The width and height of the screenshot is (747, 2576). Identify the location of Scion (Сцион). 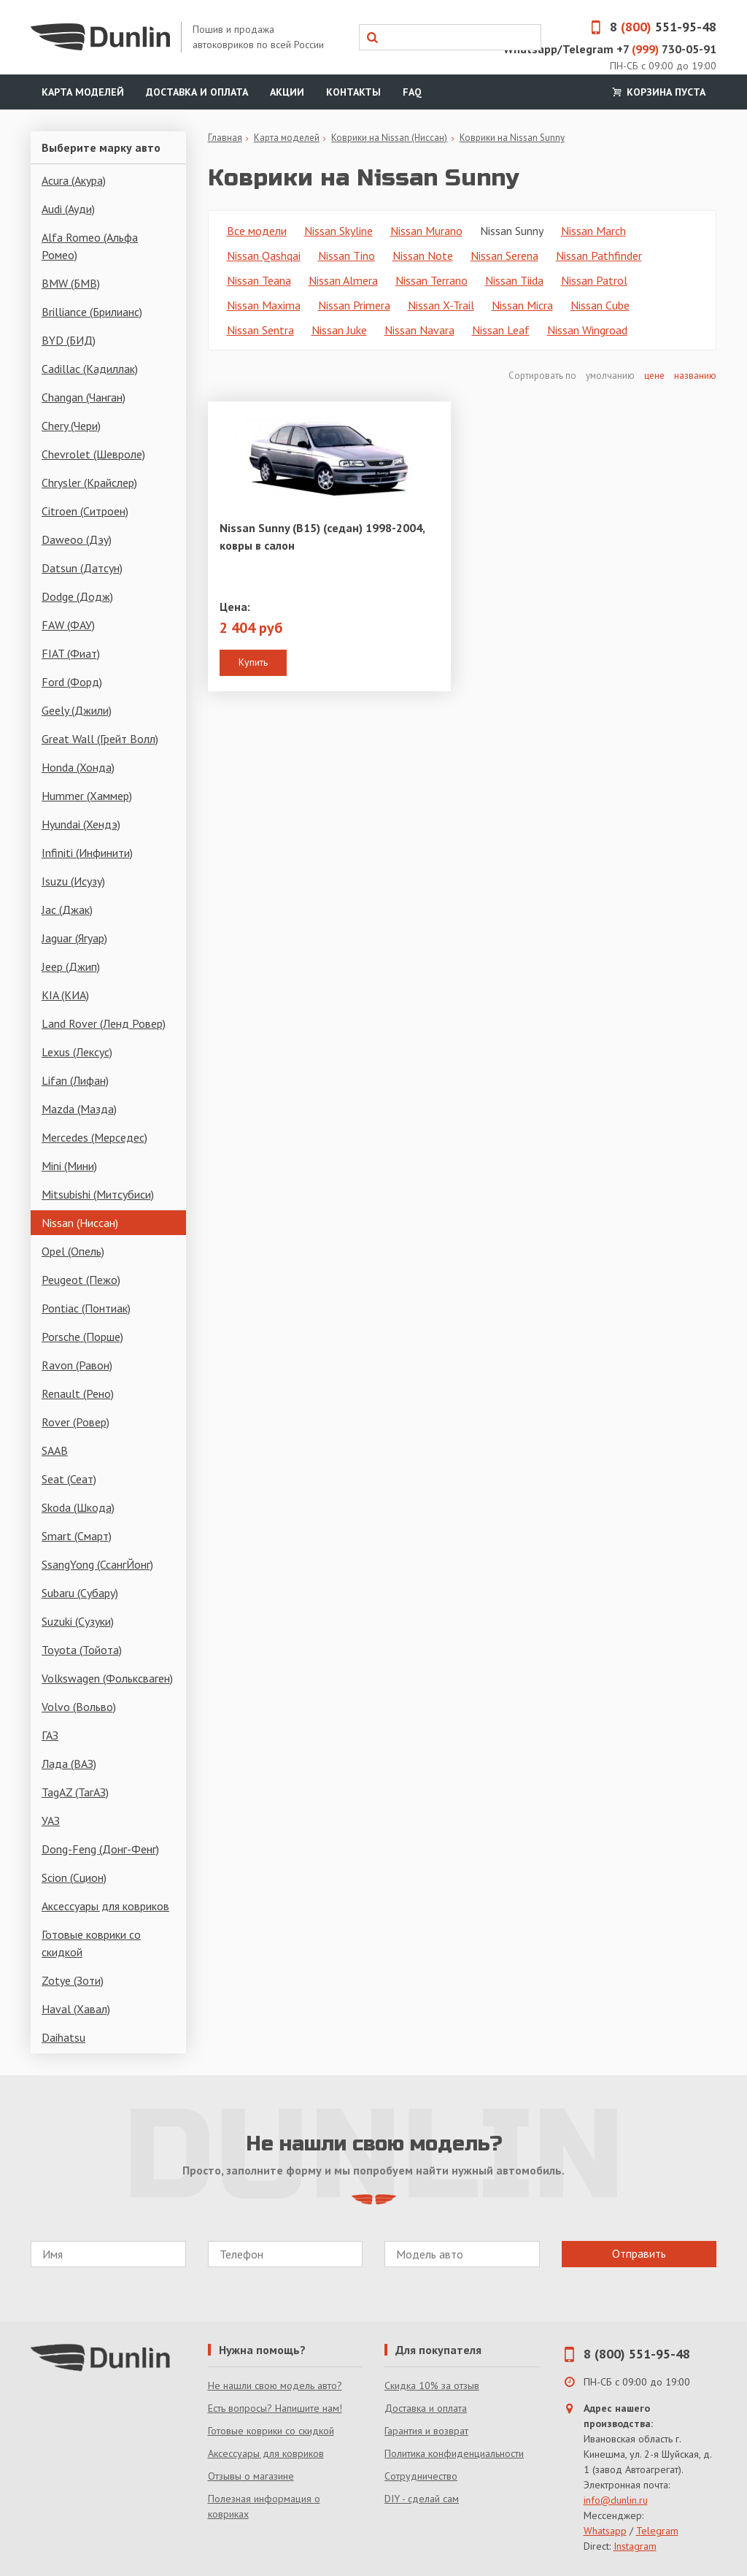
(74, 1877).